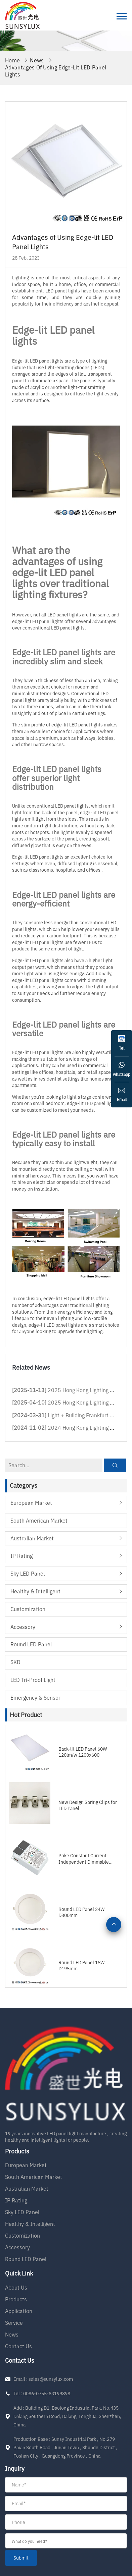 The width and height of the screenshot is (132, 2576). What do you see at coordinates (21, 1555) in the screenshot?
I see `IP Rating` at bounding box center [21, 1555].